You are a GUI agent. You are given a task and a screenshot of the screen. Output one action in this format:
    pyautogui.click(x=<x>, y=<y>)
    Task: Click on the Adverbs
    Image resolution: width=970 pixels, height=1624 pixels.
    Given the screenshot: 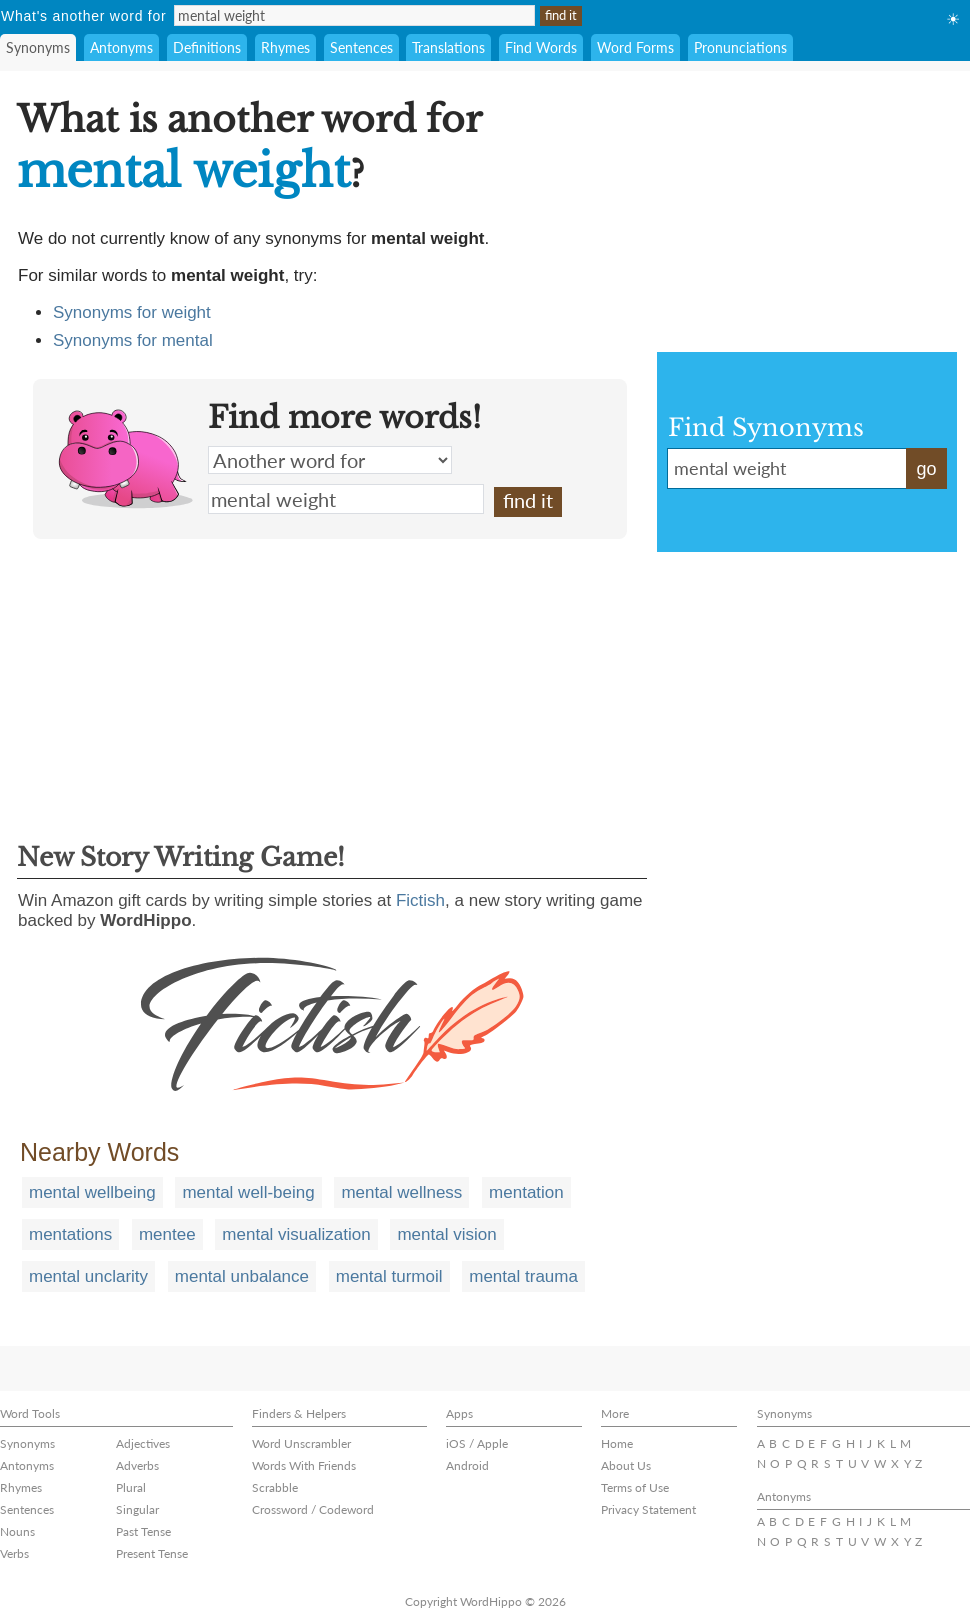 What is the action you would take?
    pyautogui.click(x=137, y=1465)
    